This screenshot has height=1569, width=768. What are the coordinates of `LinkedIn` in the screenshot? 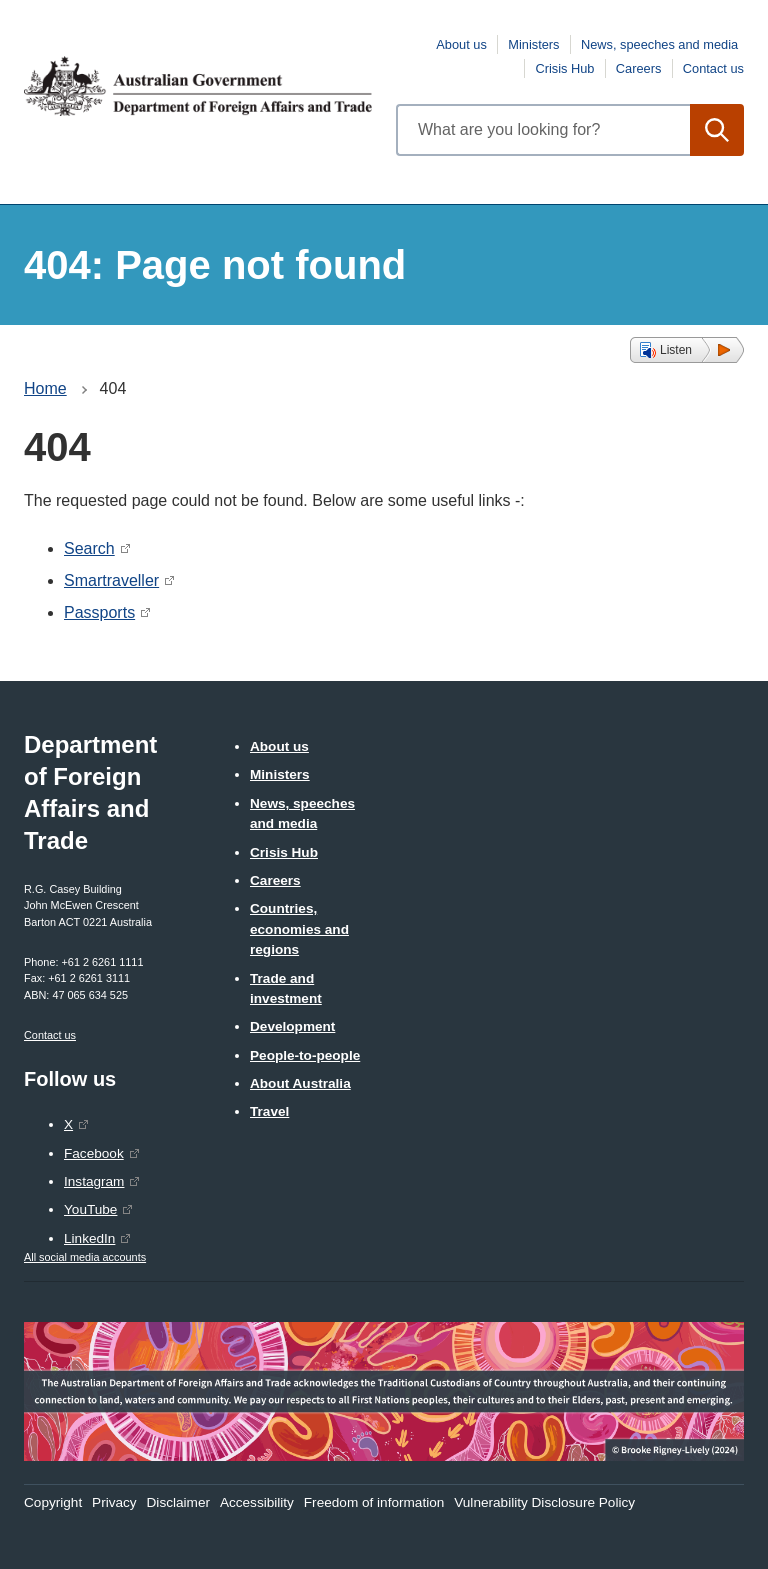 It's located at (89, 1238).